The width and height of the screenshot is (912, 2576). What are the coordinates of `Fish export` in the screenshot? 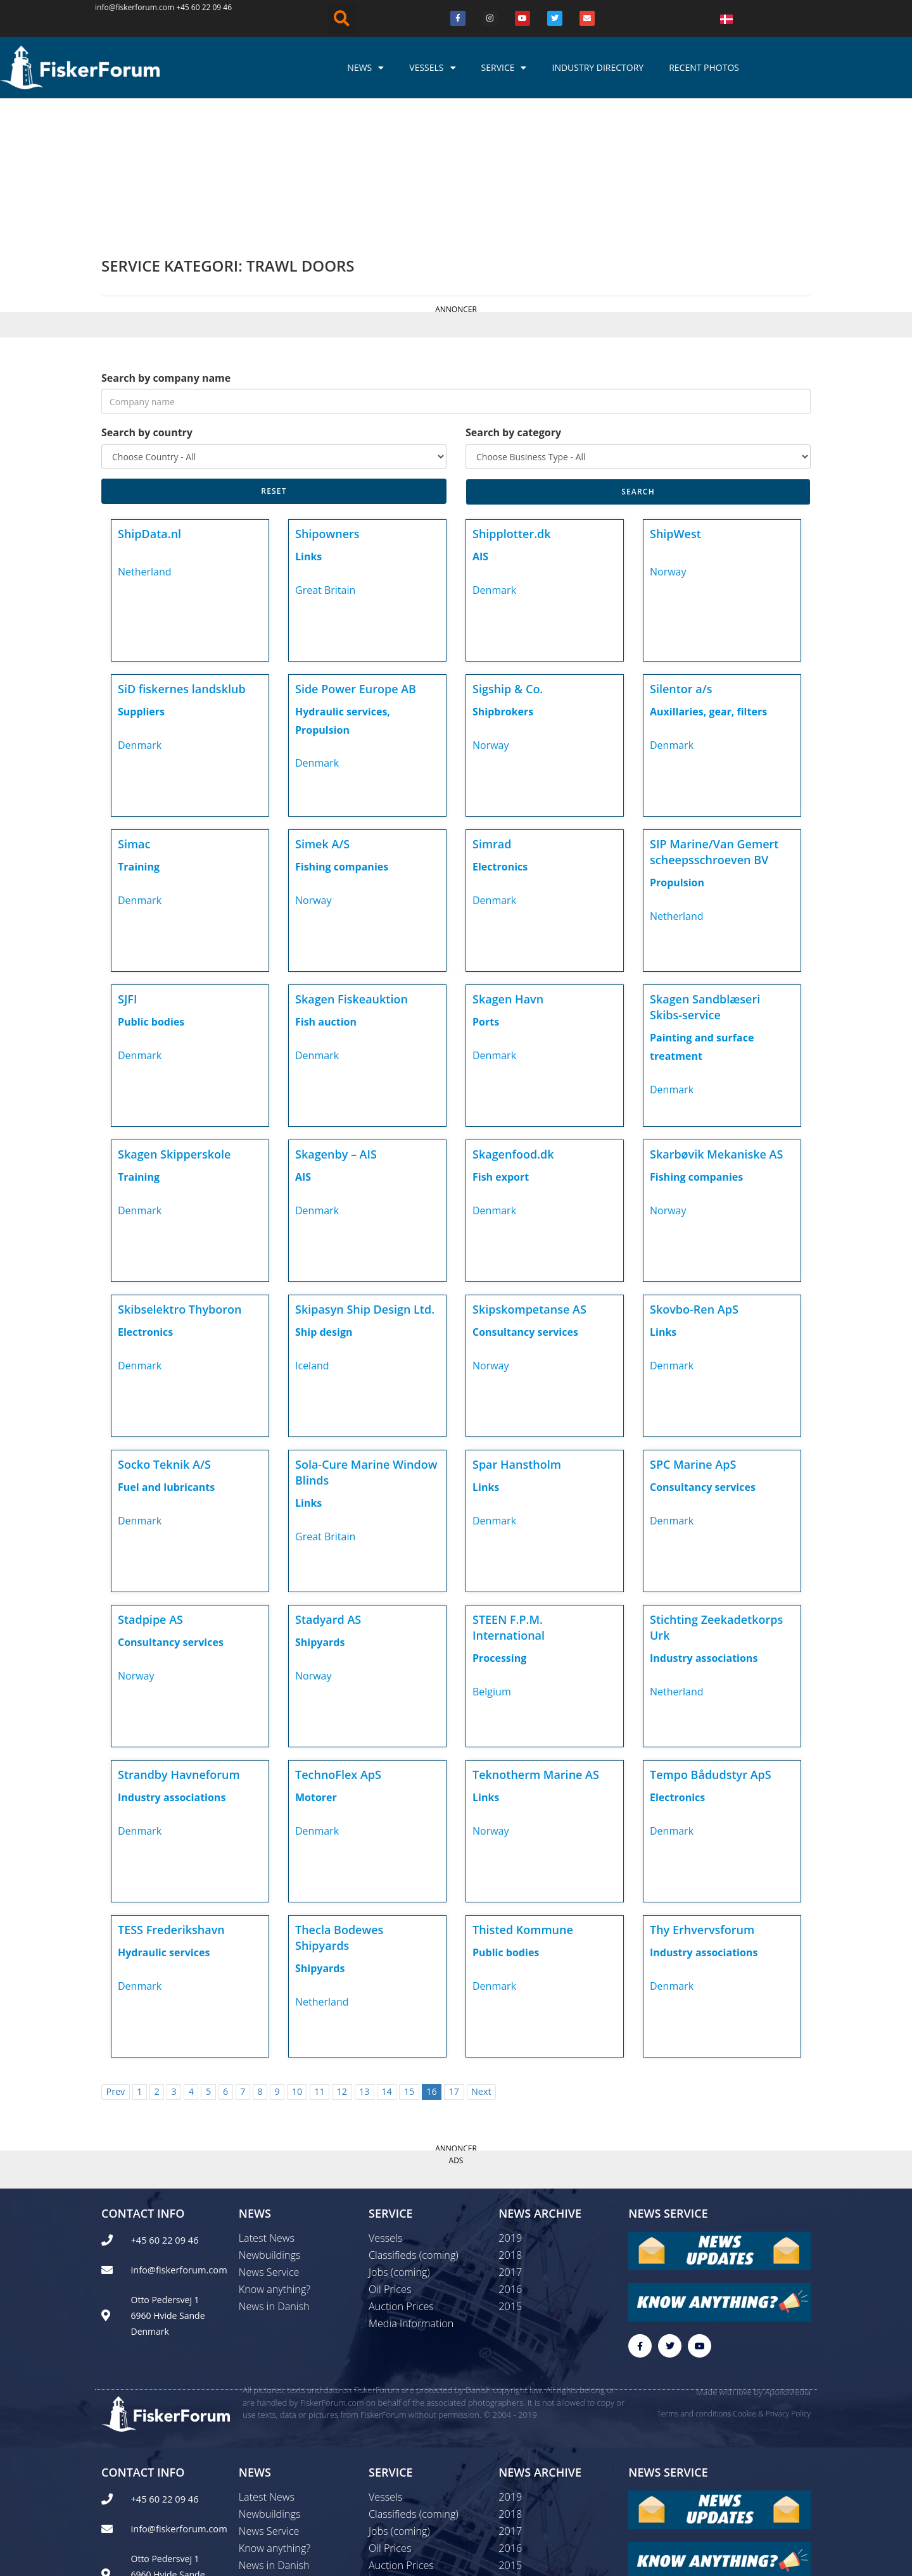 It's located at (500, 1043).